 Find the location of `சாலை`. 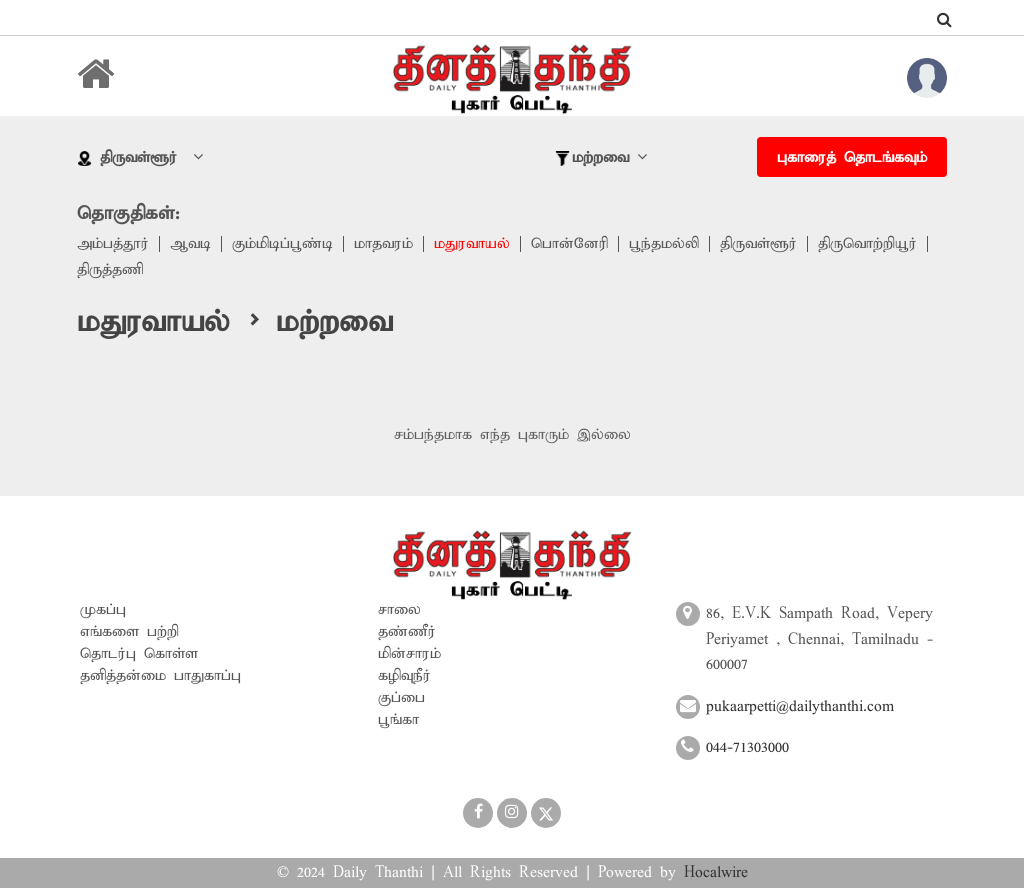

சாலை is located at coordinates (399, 610).